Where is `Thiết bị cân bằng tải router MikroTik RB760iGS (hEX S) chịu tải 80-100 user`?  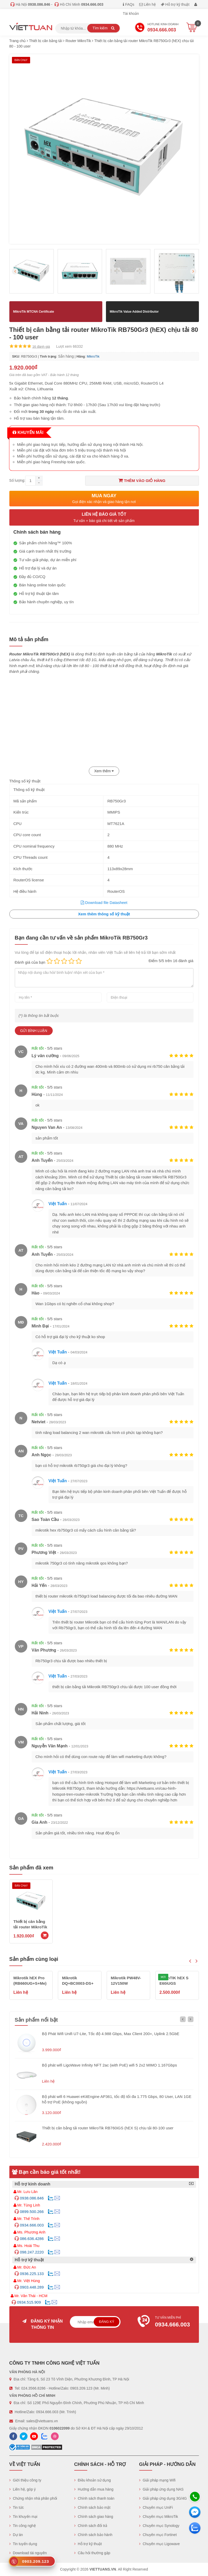 Thiết bị cân bằng tải router MikroTik RB760iGS (hEX S) chịu tải 80-100 user is located at coordinates (107, 2128).